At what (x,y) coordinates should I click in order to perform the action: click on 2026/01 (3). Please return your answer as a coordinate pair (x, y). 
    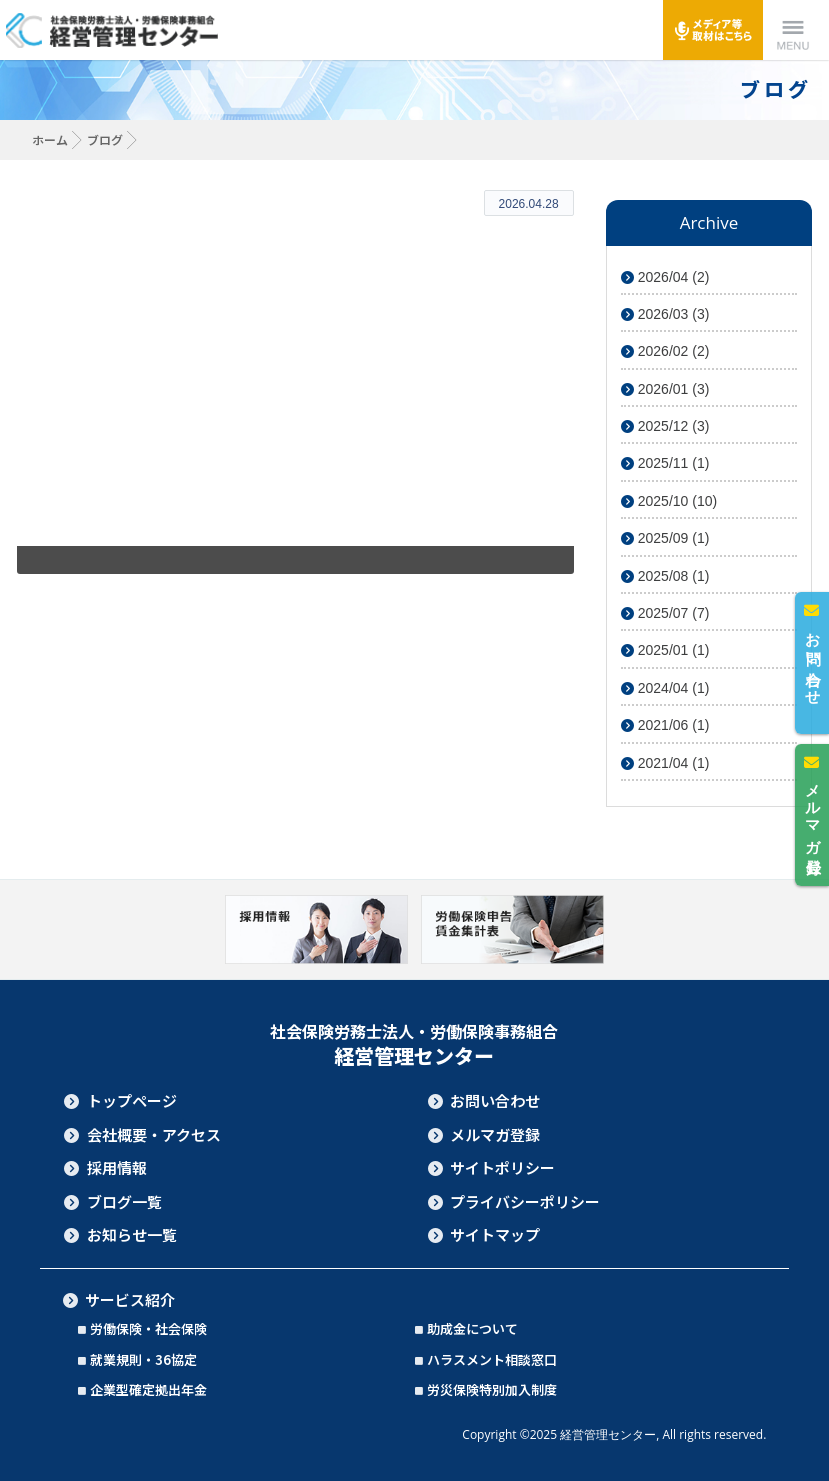
    Looking at the image, I should click on (665, 389).